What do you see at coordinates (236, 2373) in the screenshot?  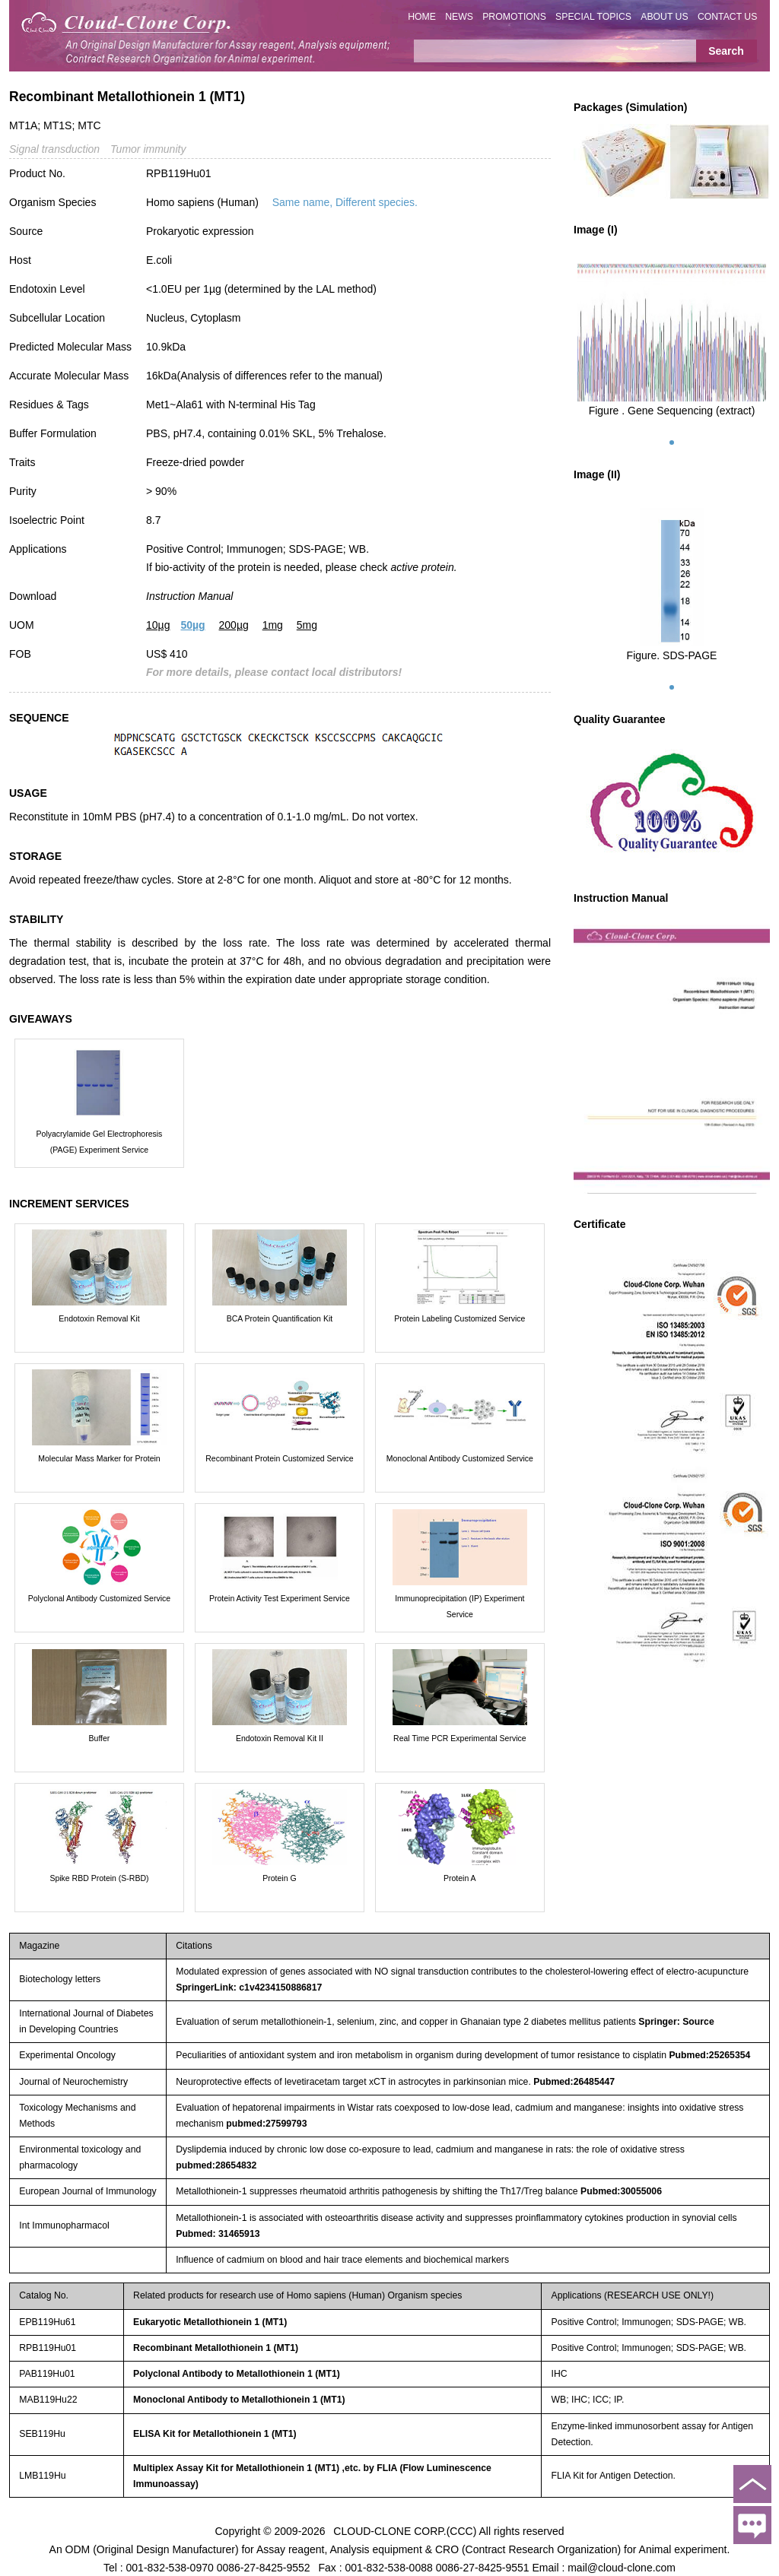 I see `Polyclonal Antibody to Metallothionein 1 (MT1)` at bounding box center [236, 2373].